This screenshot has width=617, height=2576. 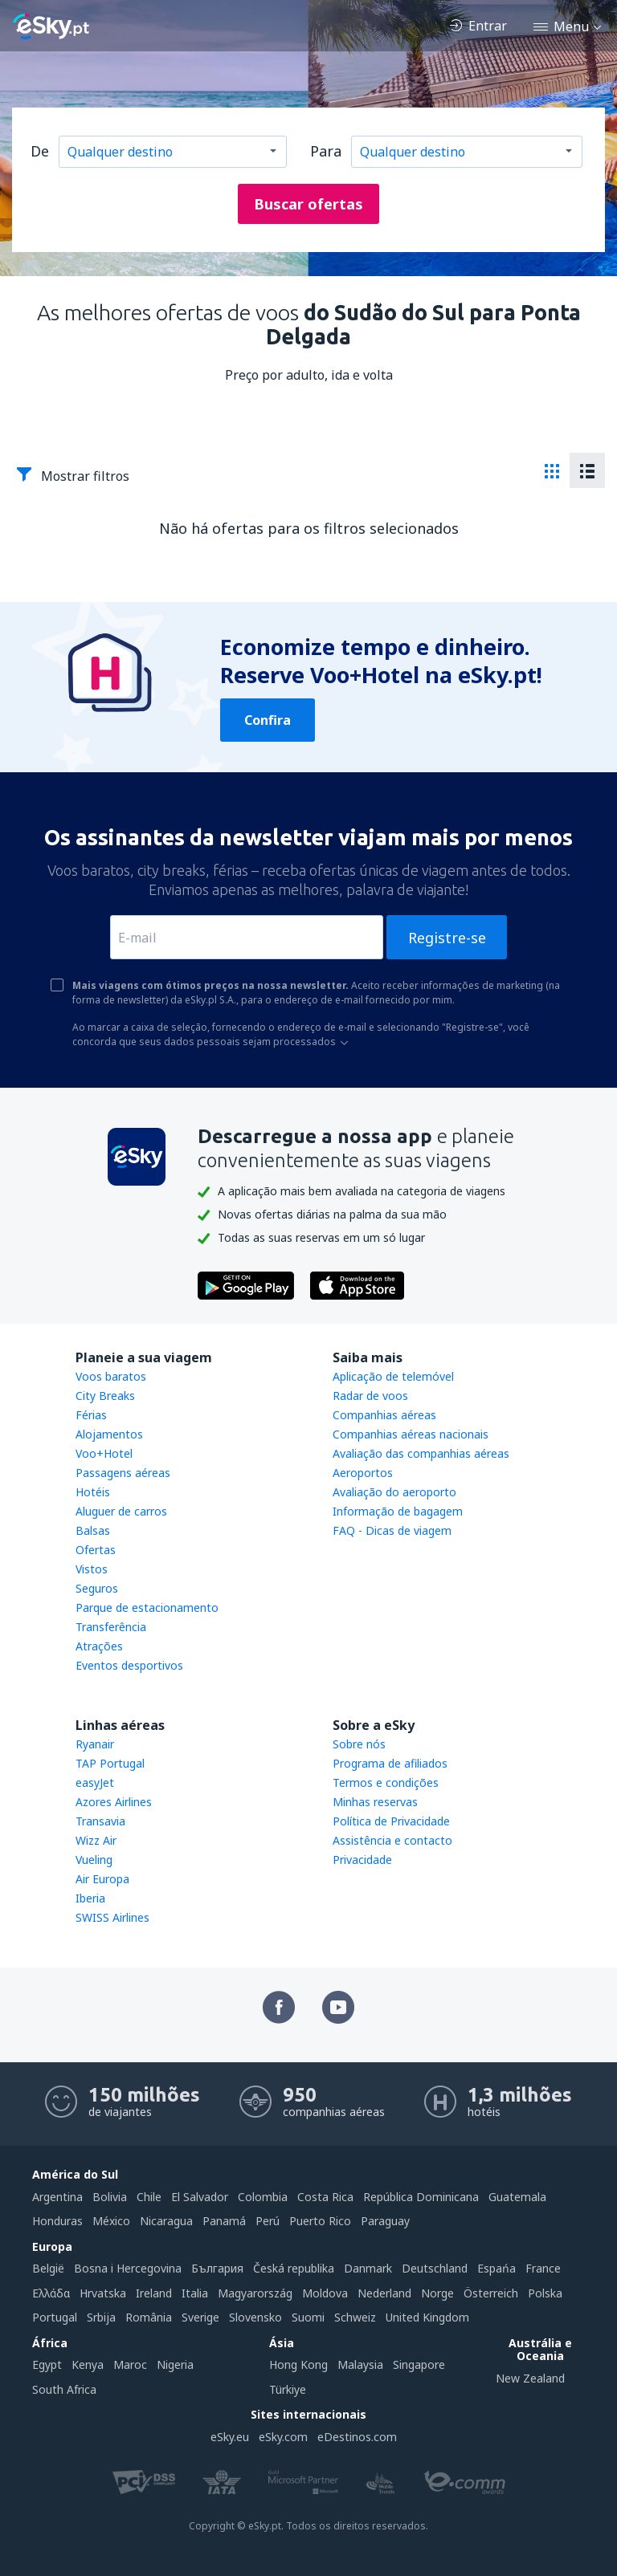 I want to click on Radar de voos, so click(x=370, y=1395).